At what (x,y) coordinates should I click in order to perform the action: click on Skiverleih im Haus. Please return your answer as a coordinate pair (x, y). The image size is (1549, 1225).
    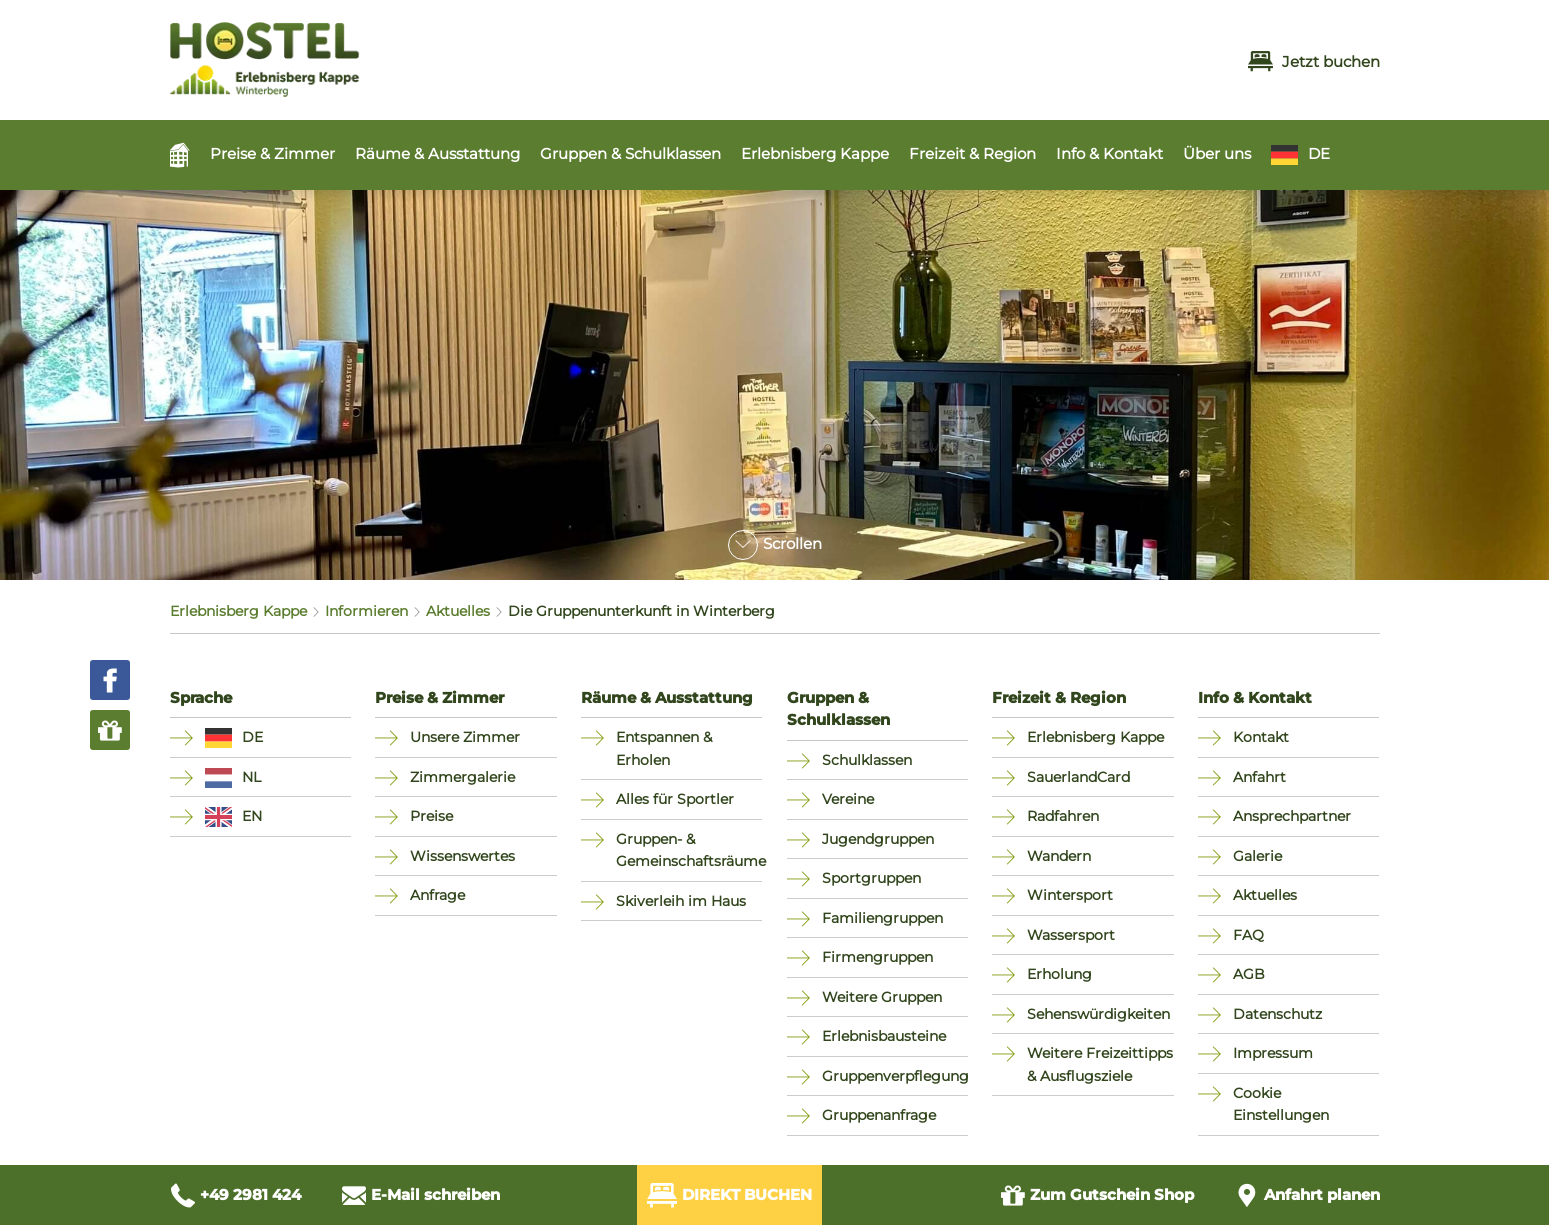
    Looking at the image, I should click on (681, 901).